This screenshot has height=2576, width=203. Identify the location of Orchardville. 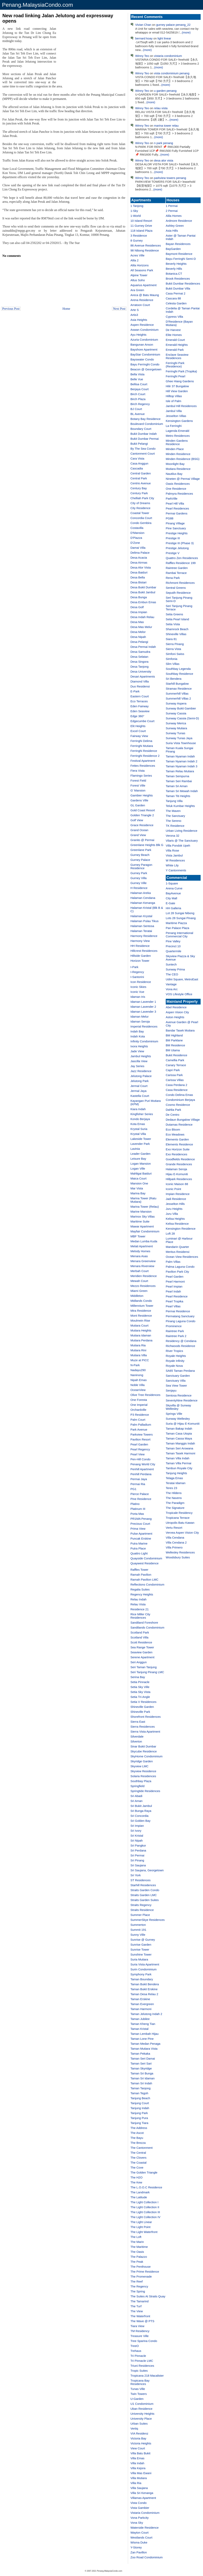
(138, 1409).